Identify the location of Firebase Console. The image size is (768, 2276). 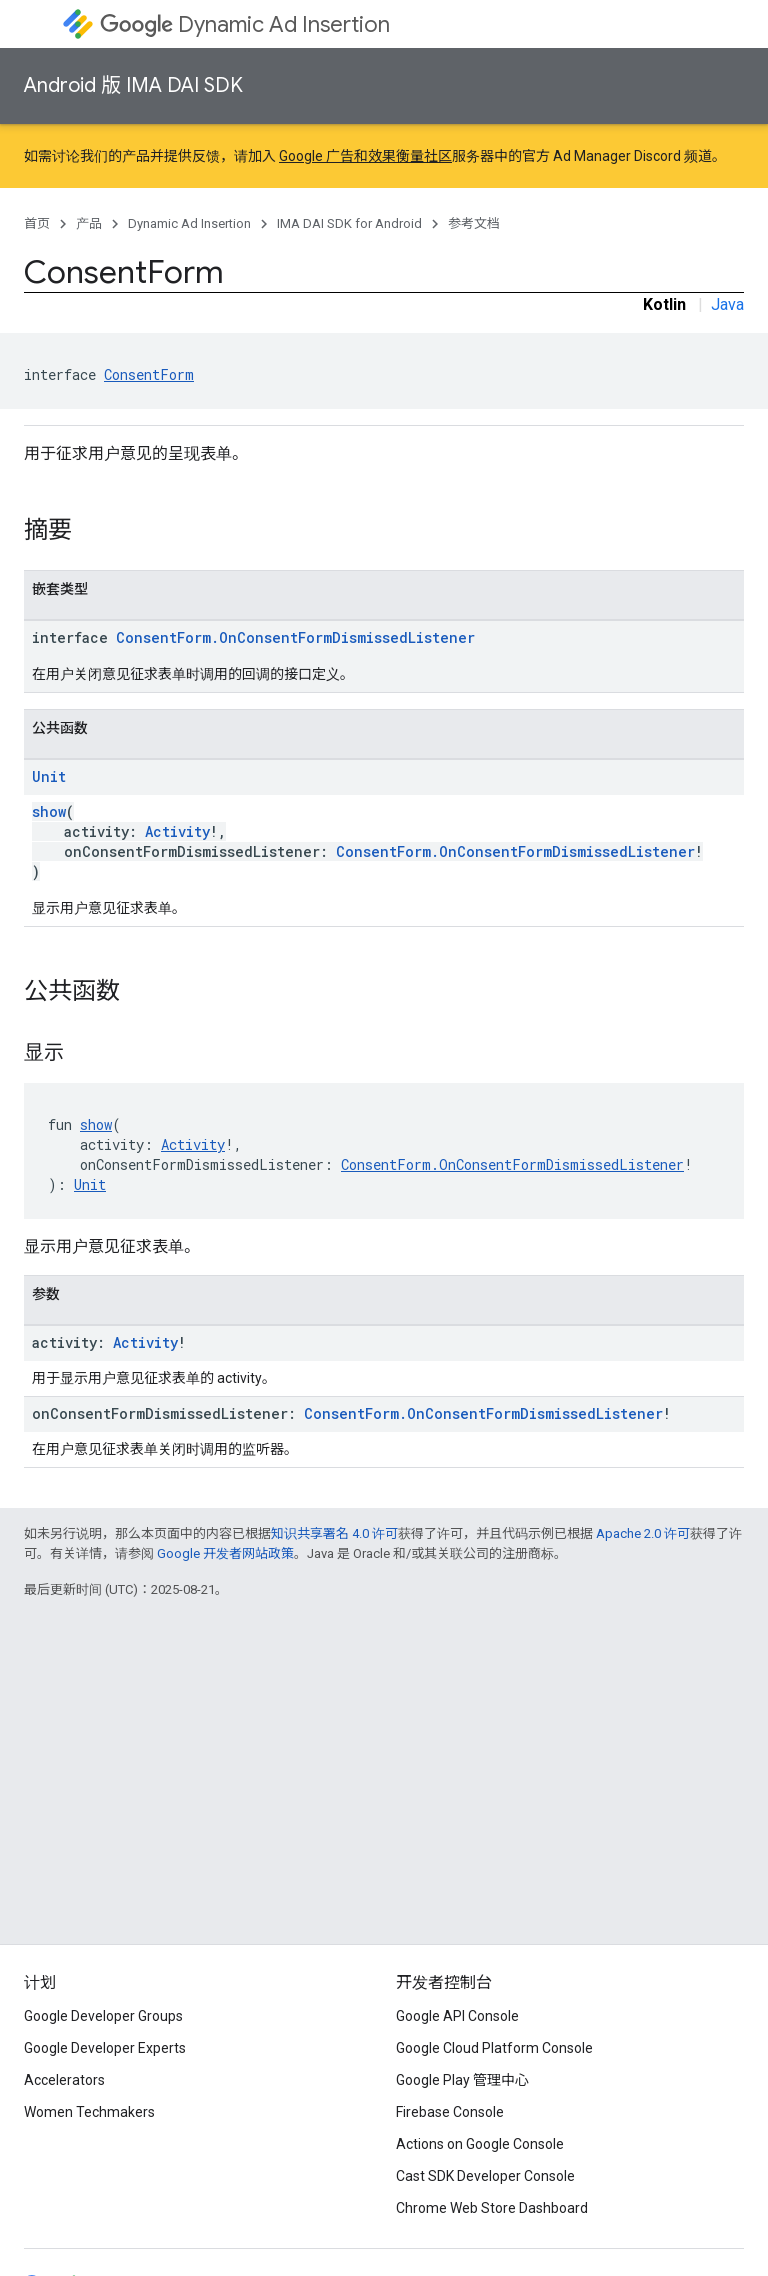
(450, 2112).